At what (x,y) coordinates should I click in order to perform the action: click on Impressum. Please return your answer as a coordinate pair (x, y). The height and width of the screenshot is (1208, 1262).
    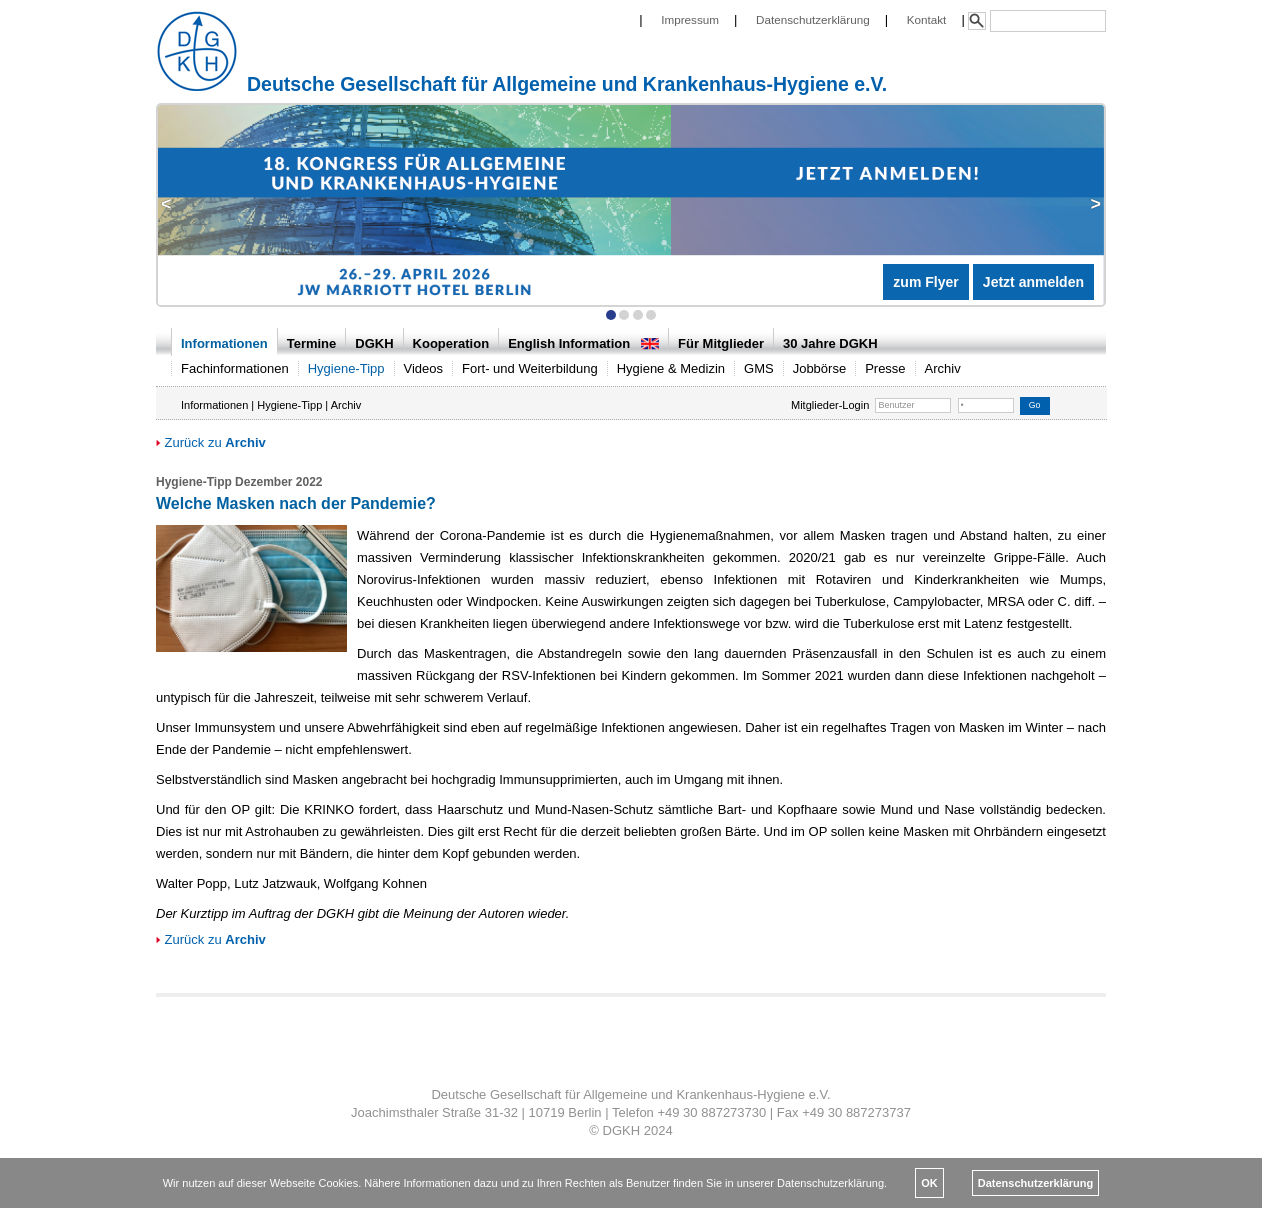
    Looking at the image, I should click on (690, 19).